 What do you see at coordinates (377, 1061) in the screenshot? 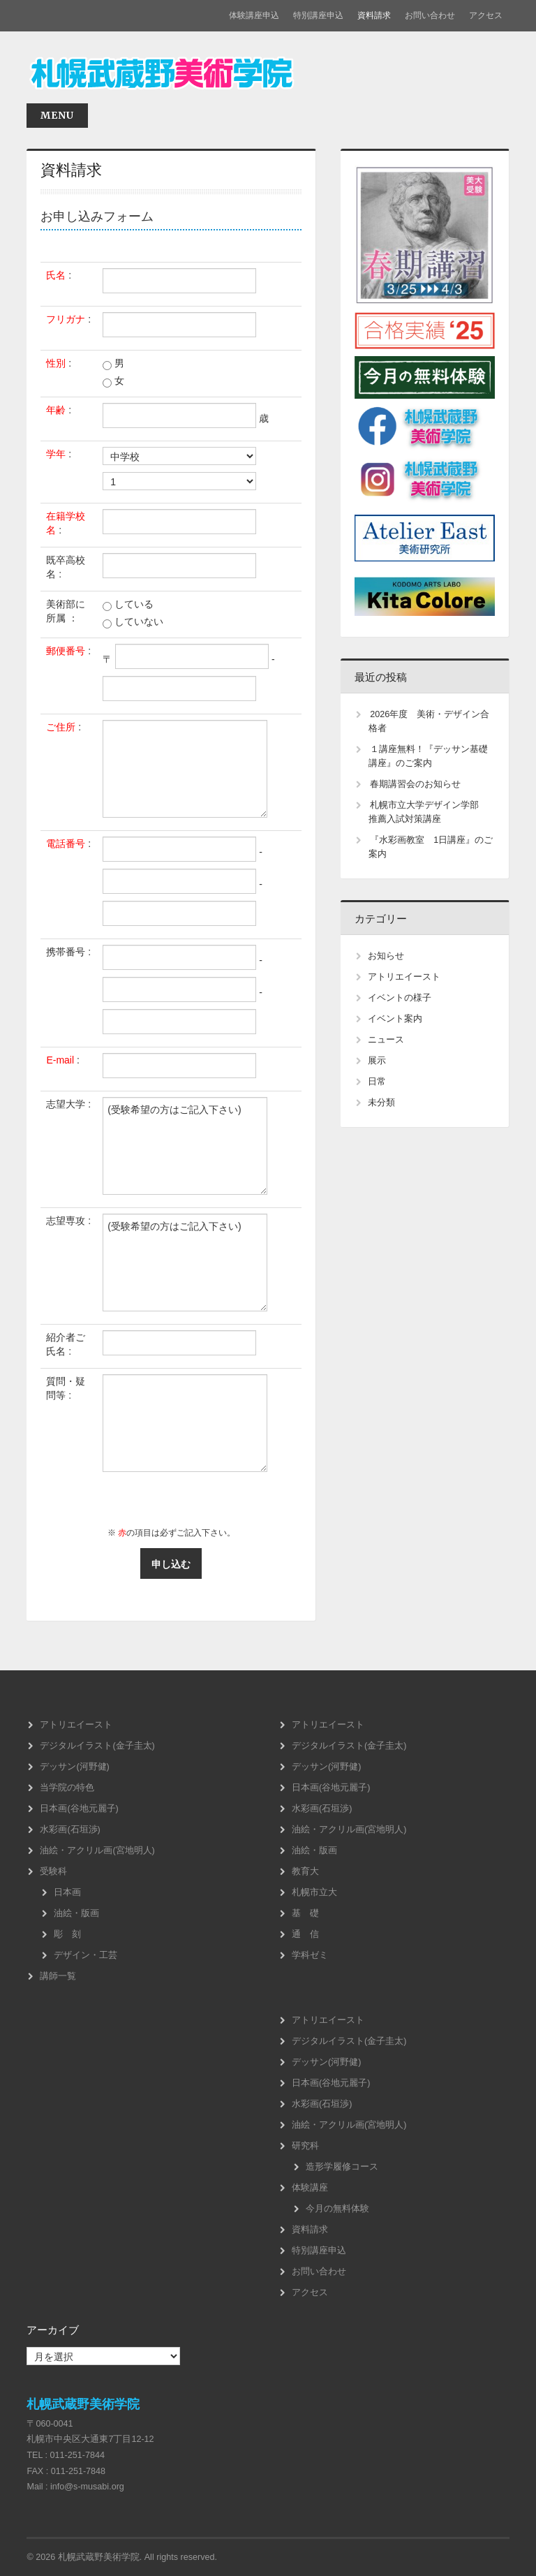
I see `展示` at bounding box center [377, 1061].